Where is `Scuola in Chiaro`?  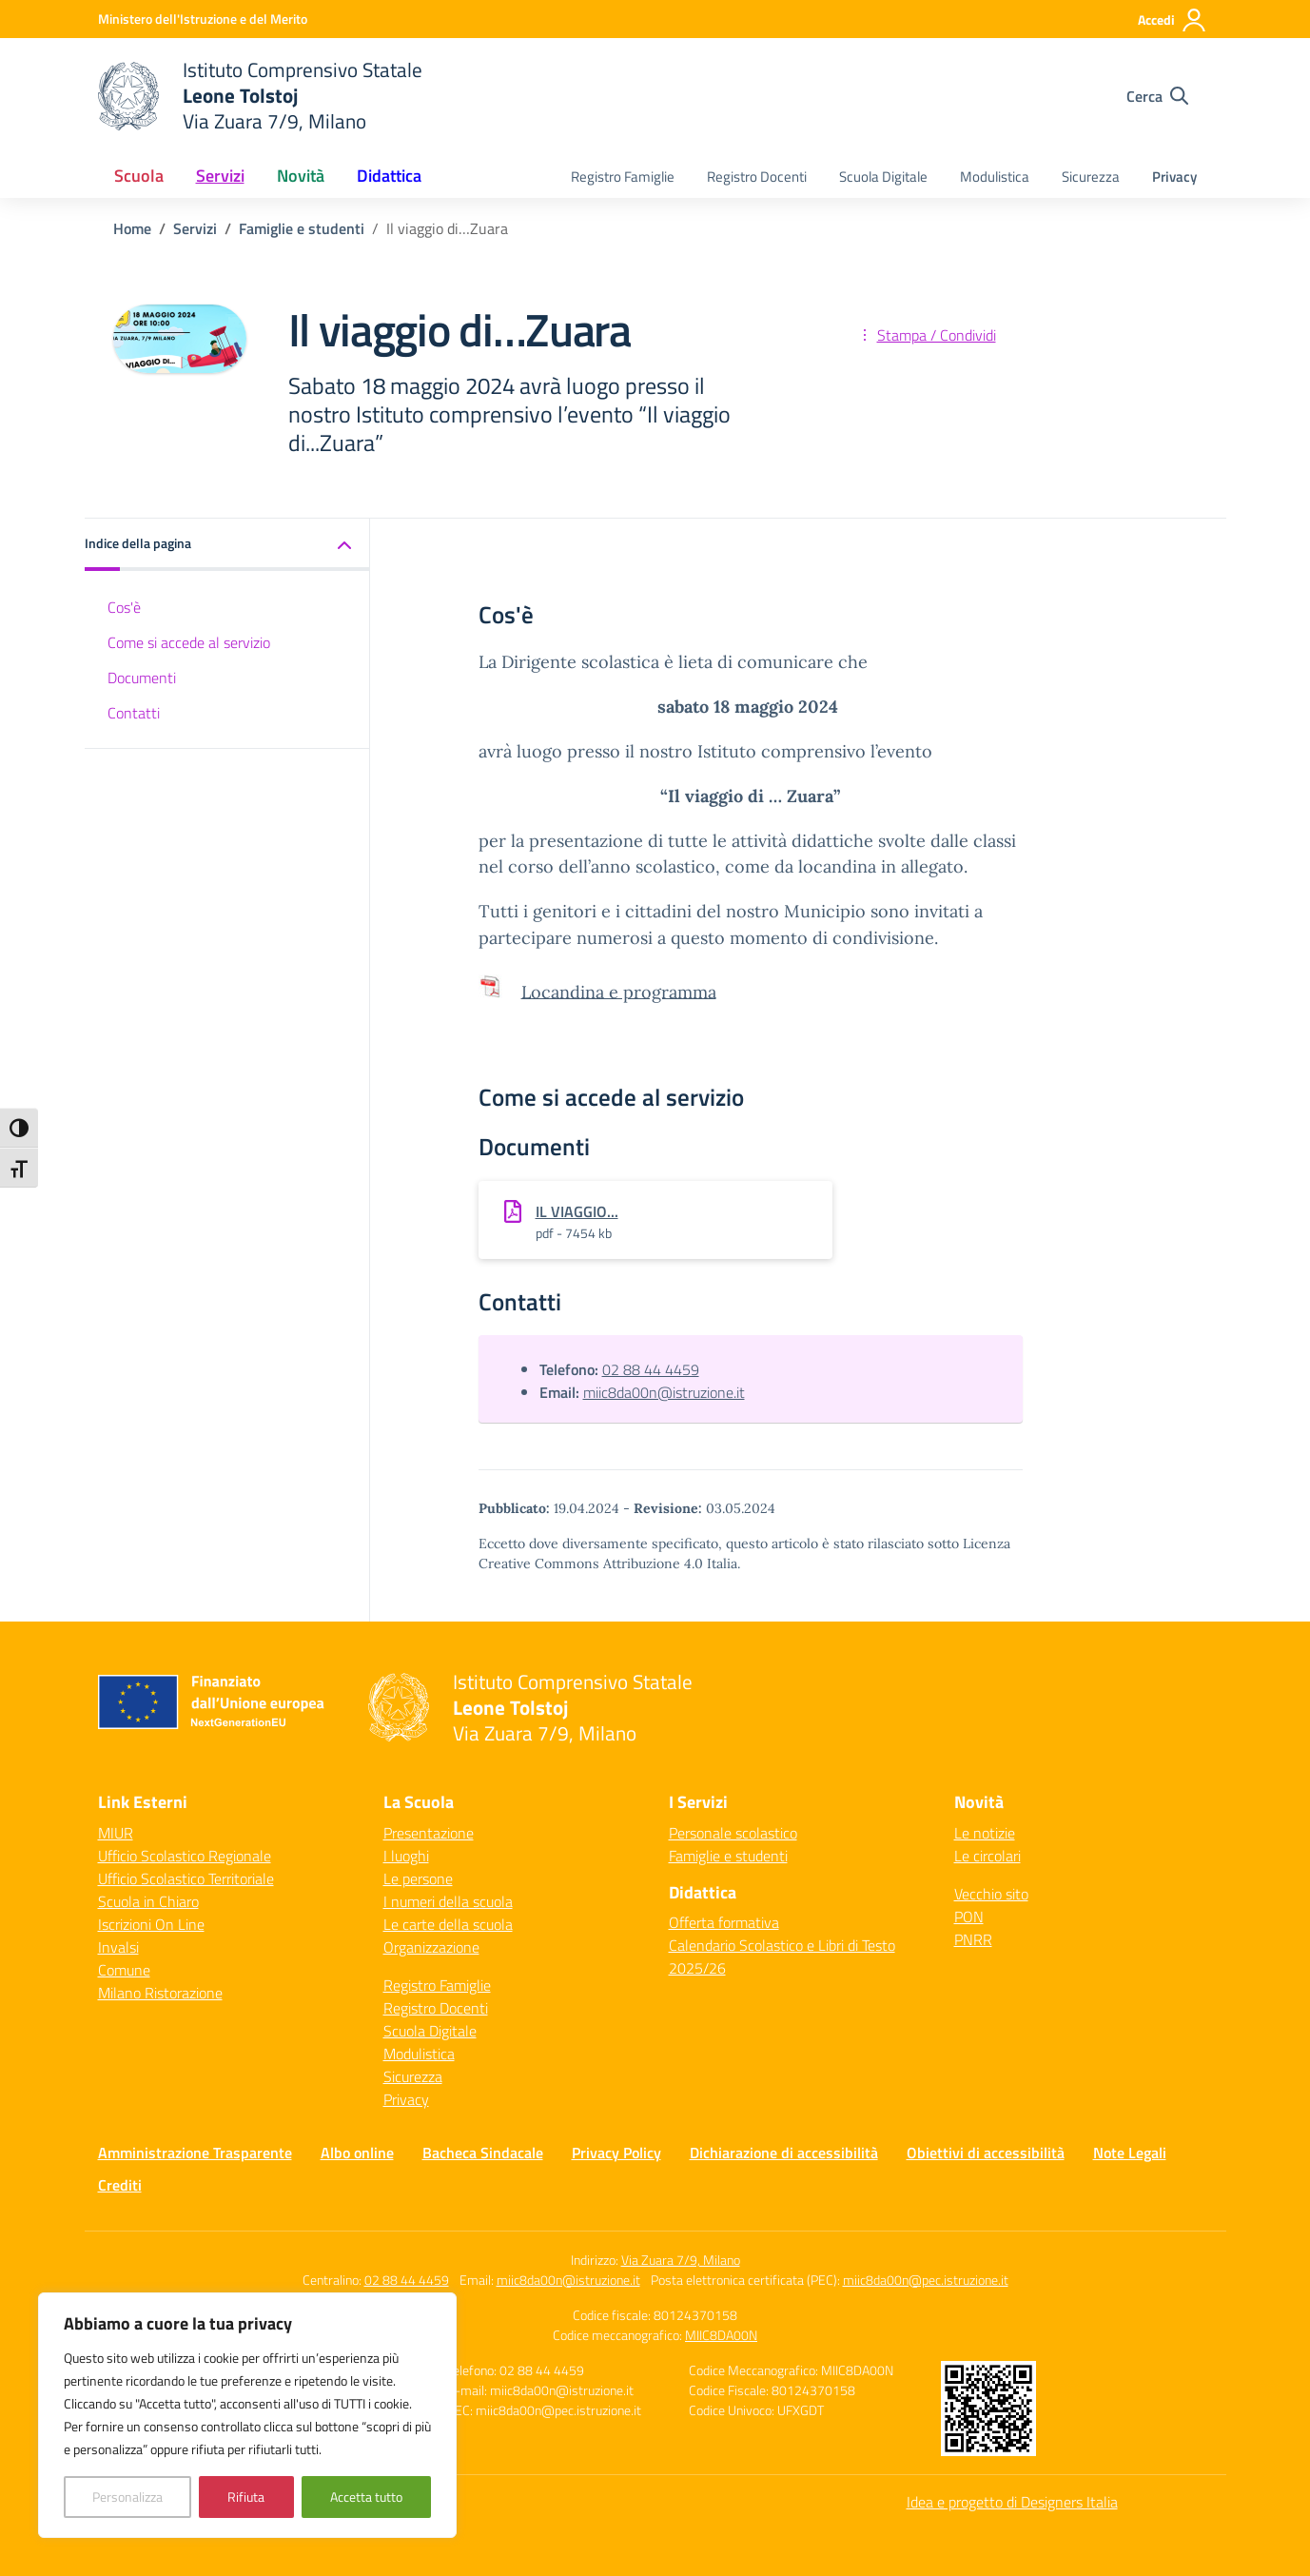
Scuola in Chiaro is located at coordinates (148, 1901).